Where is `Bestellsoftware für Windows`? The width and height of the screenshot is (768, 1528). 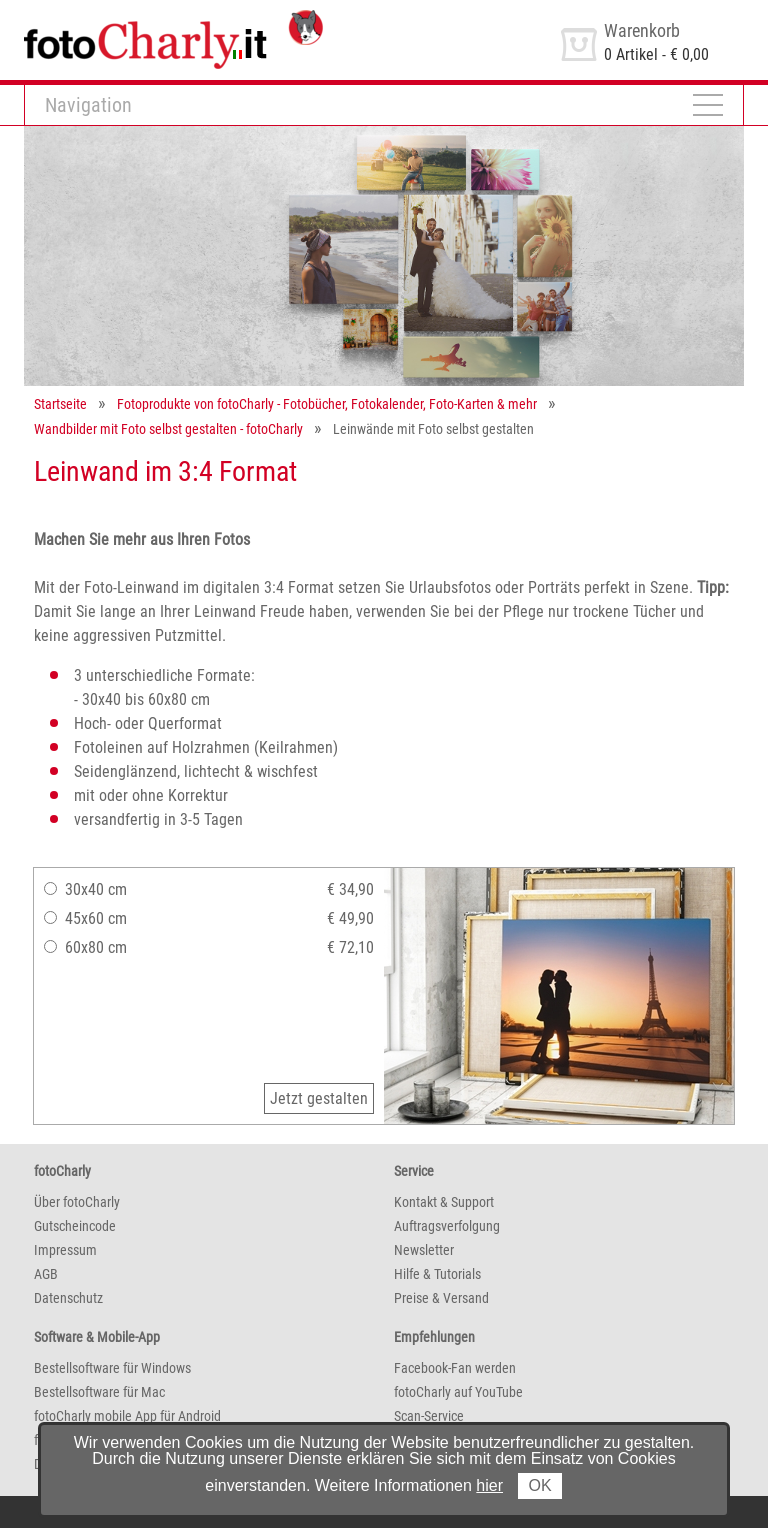 Bestellsoftware für Windows is located at coordinates (112, 1368).